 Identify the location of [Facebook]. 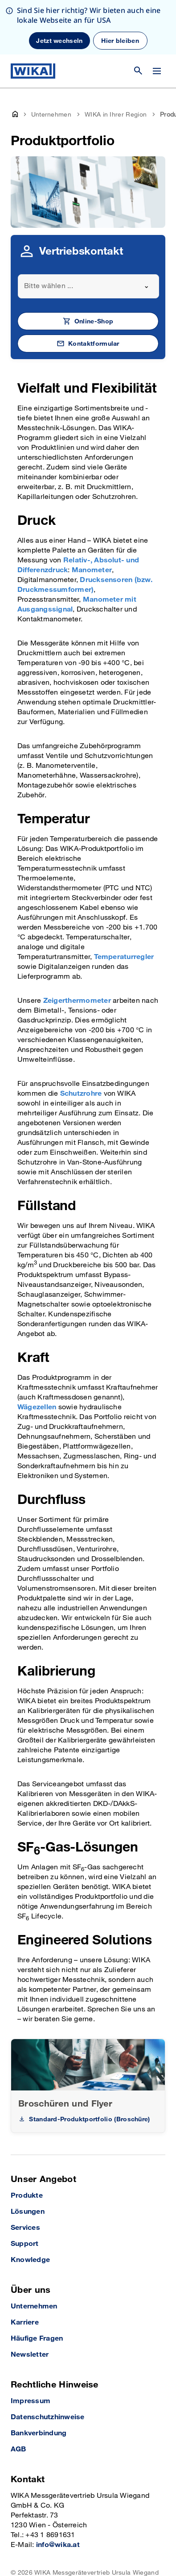
(56, 2552).